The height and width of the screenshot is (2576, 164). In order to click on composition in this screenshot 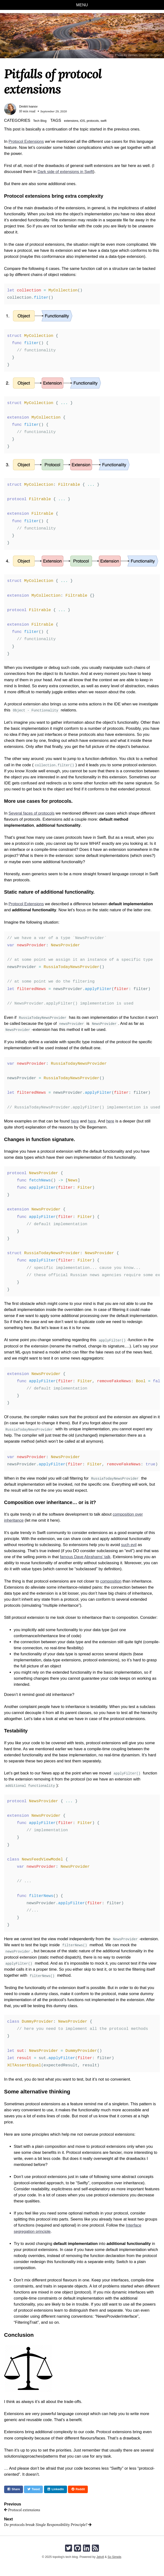, I will do `click(111, 1581)`.